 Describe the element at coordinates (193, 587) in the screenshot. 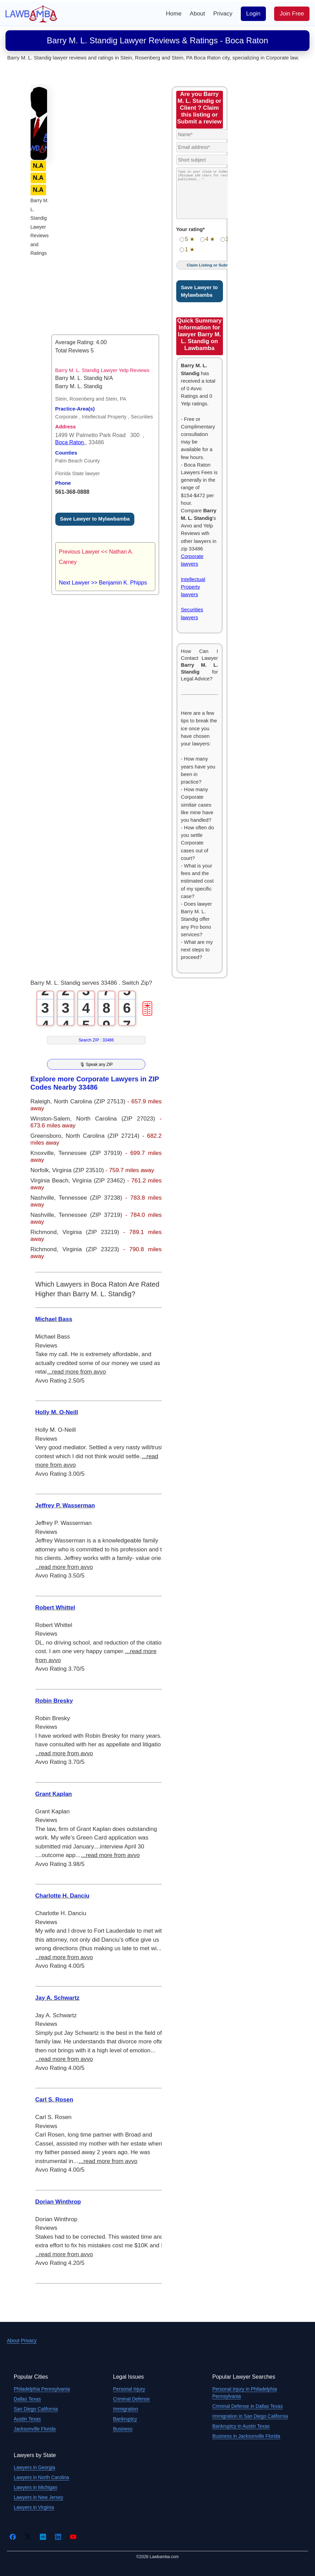

I see `Intellectual Property lawyers` at that location.